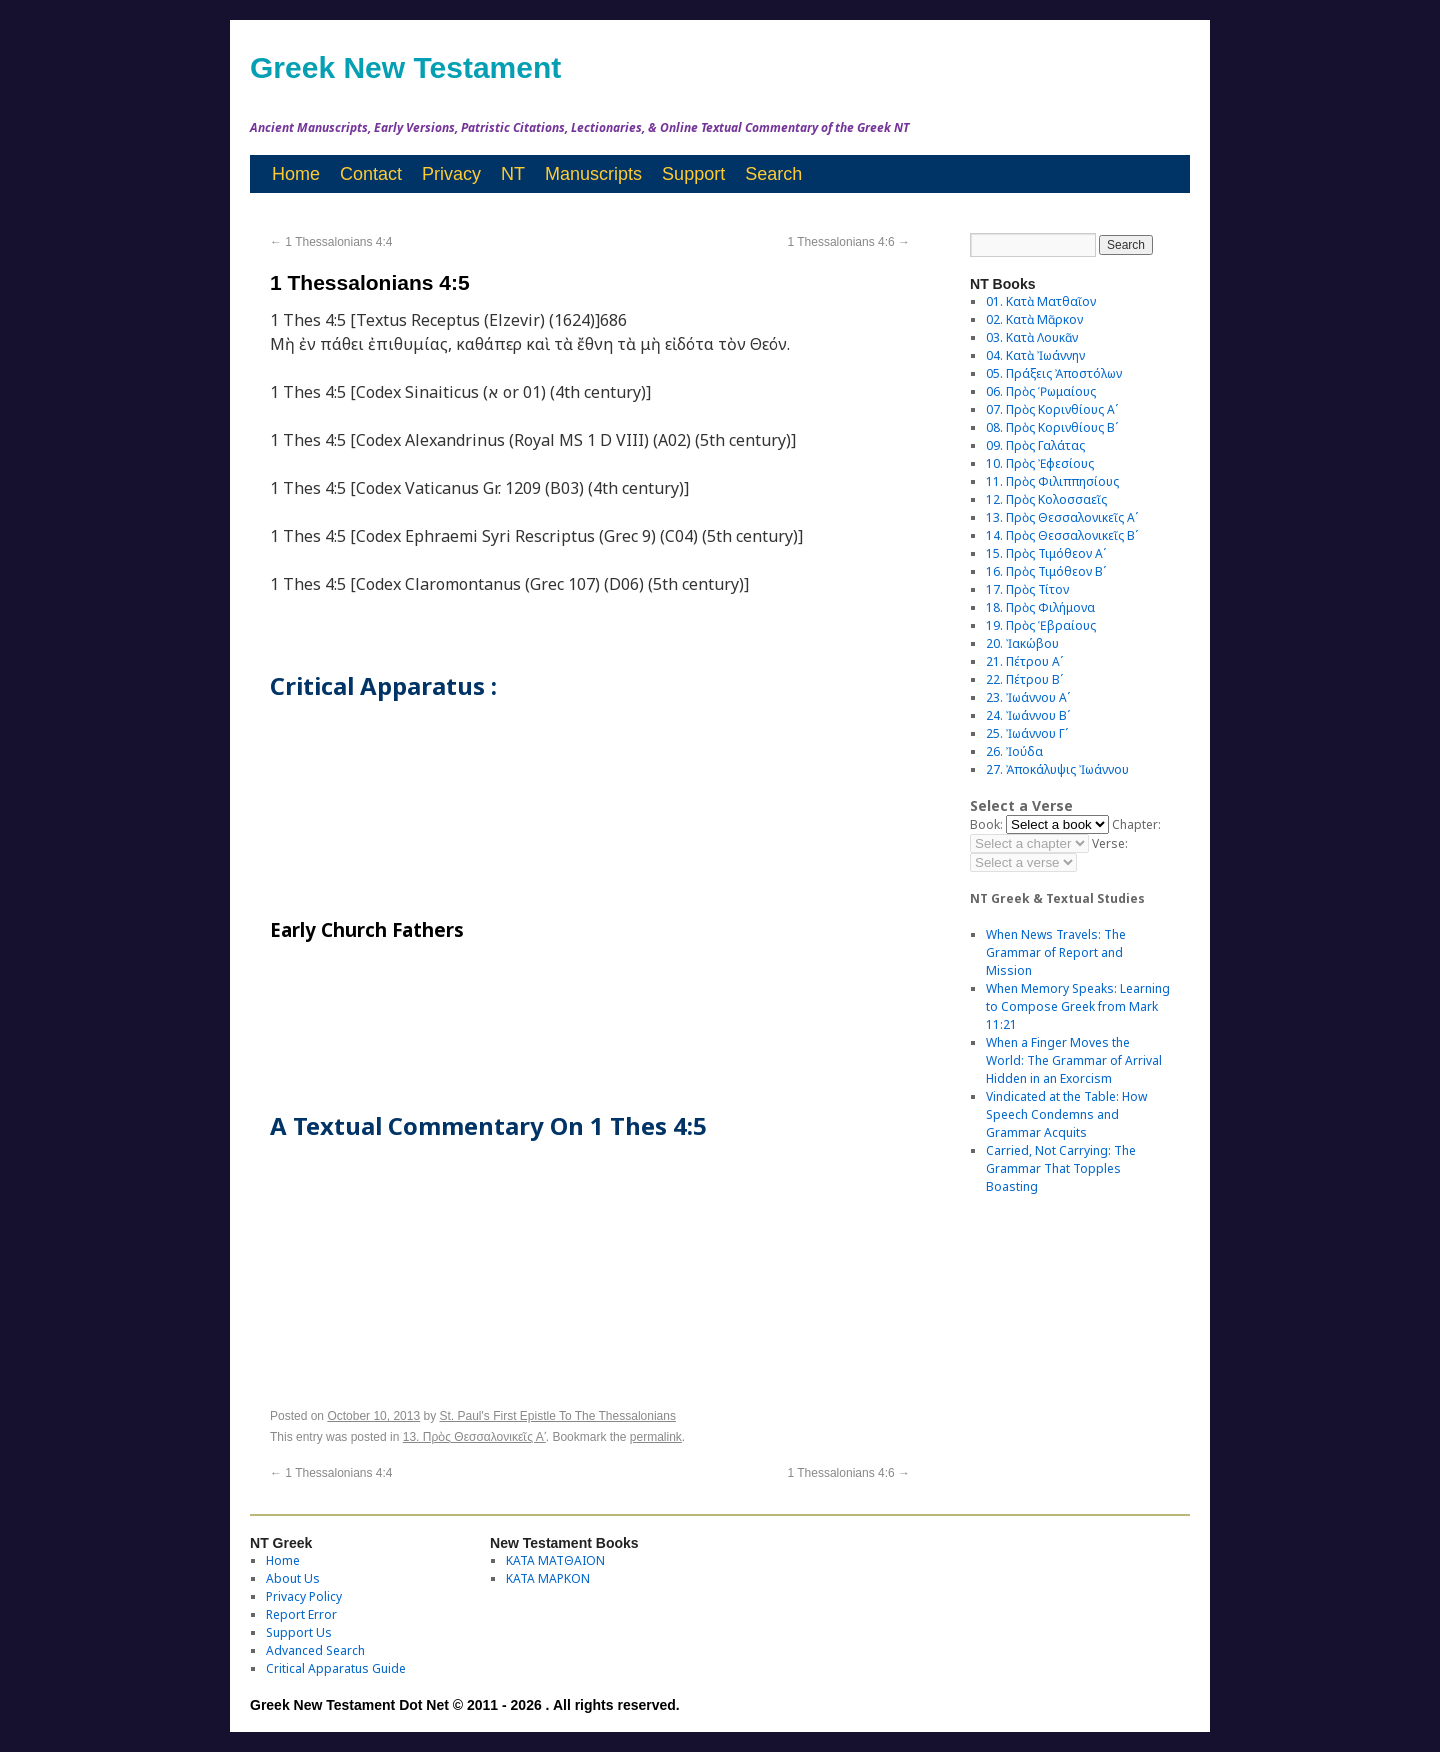 The width and height of the screenshot is (1440, 1752). What do you see at coordinates (405, 67) in the screenshot?
I see `Greek New Testament` at bounding box center [405, 67].